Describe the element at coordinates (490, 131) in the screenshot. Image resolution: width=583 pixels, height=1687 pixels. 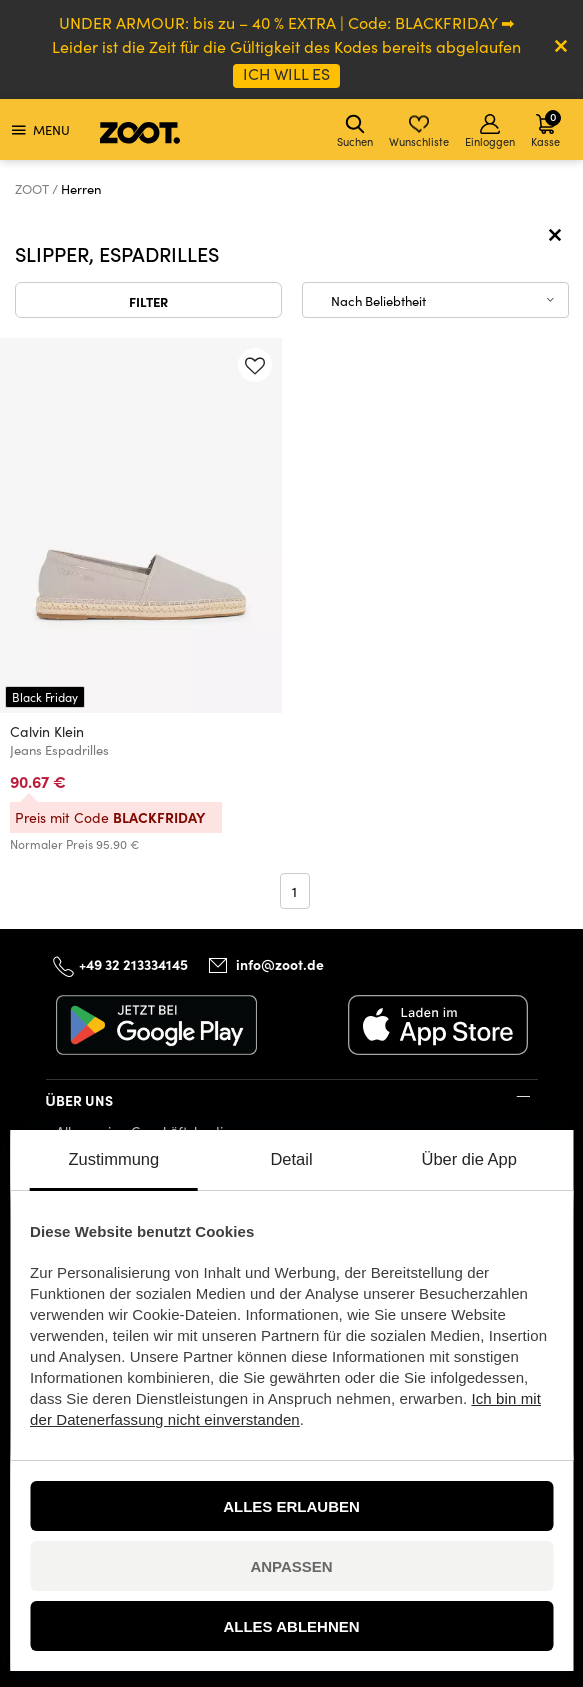
I see `Einloggen` at that location.